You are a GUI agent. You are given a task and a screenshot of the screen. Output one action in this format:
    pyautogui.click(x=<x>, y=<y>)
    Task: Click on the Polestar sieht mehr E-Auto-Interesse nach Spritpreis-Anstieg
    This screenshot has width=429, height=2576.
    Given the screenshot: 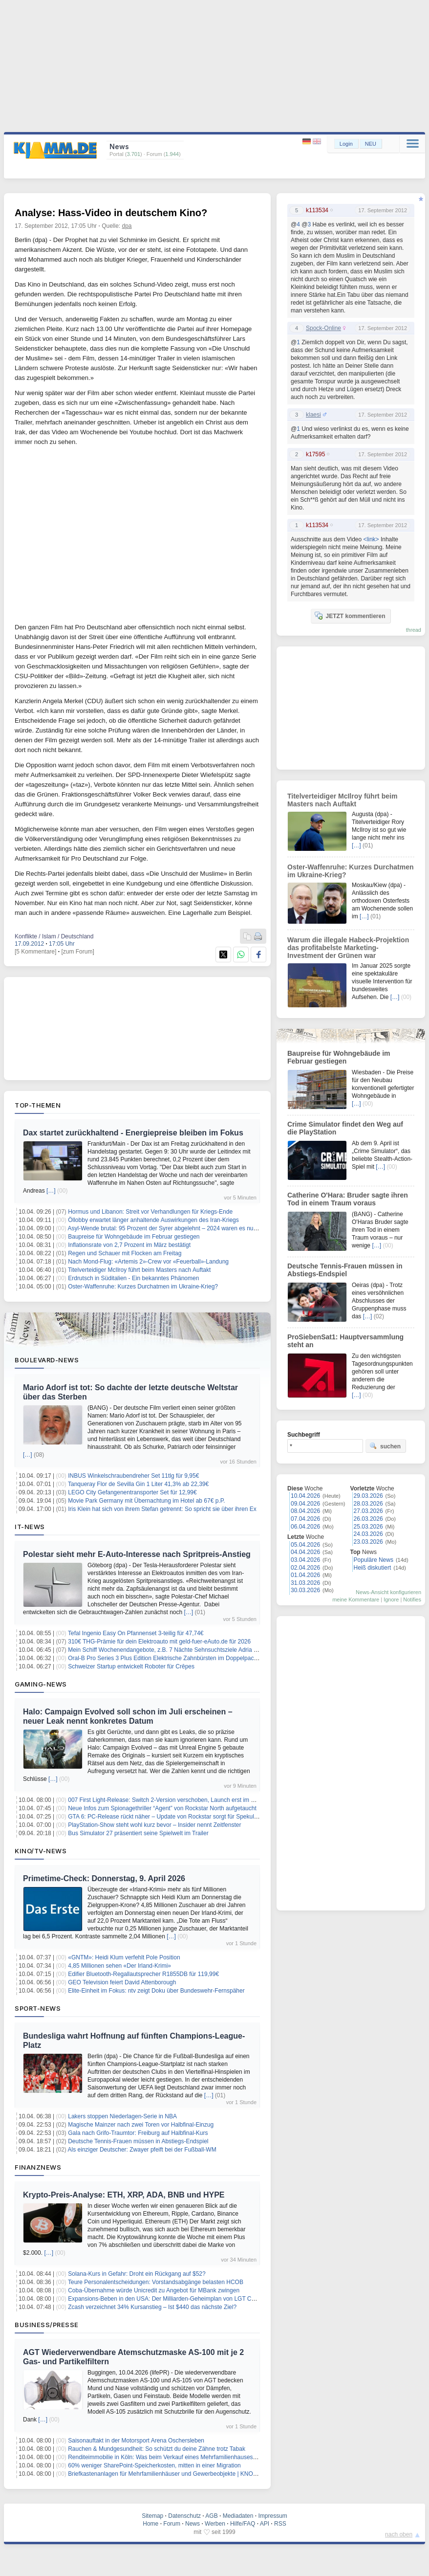 What is the action you would take?
    pyautogui.click(x=137, y=1554)
    